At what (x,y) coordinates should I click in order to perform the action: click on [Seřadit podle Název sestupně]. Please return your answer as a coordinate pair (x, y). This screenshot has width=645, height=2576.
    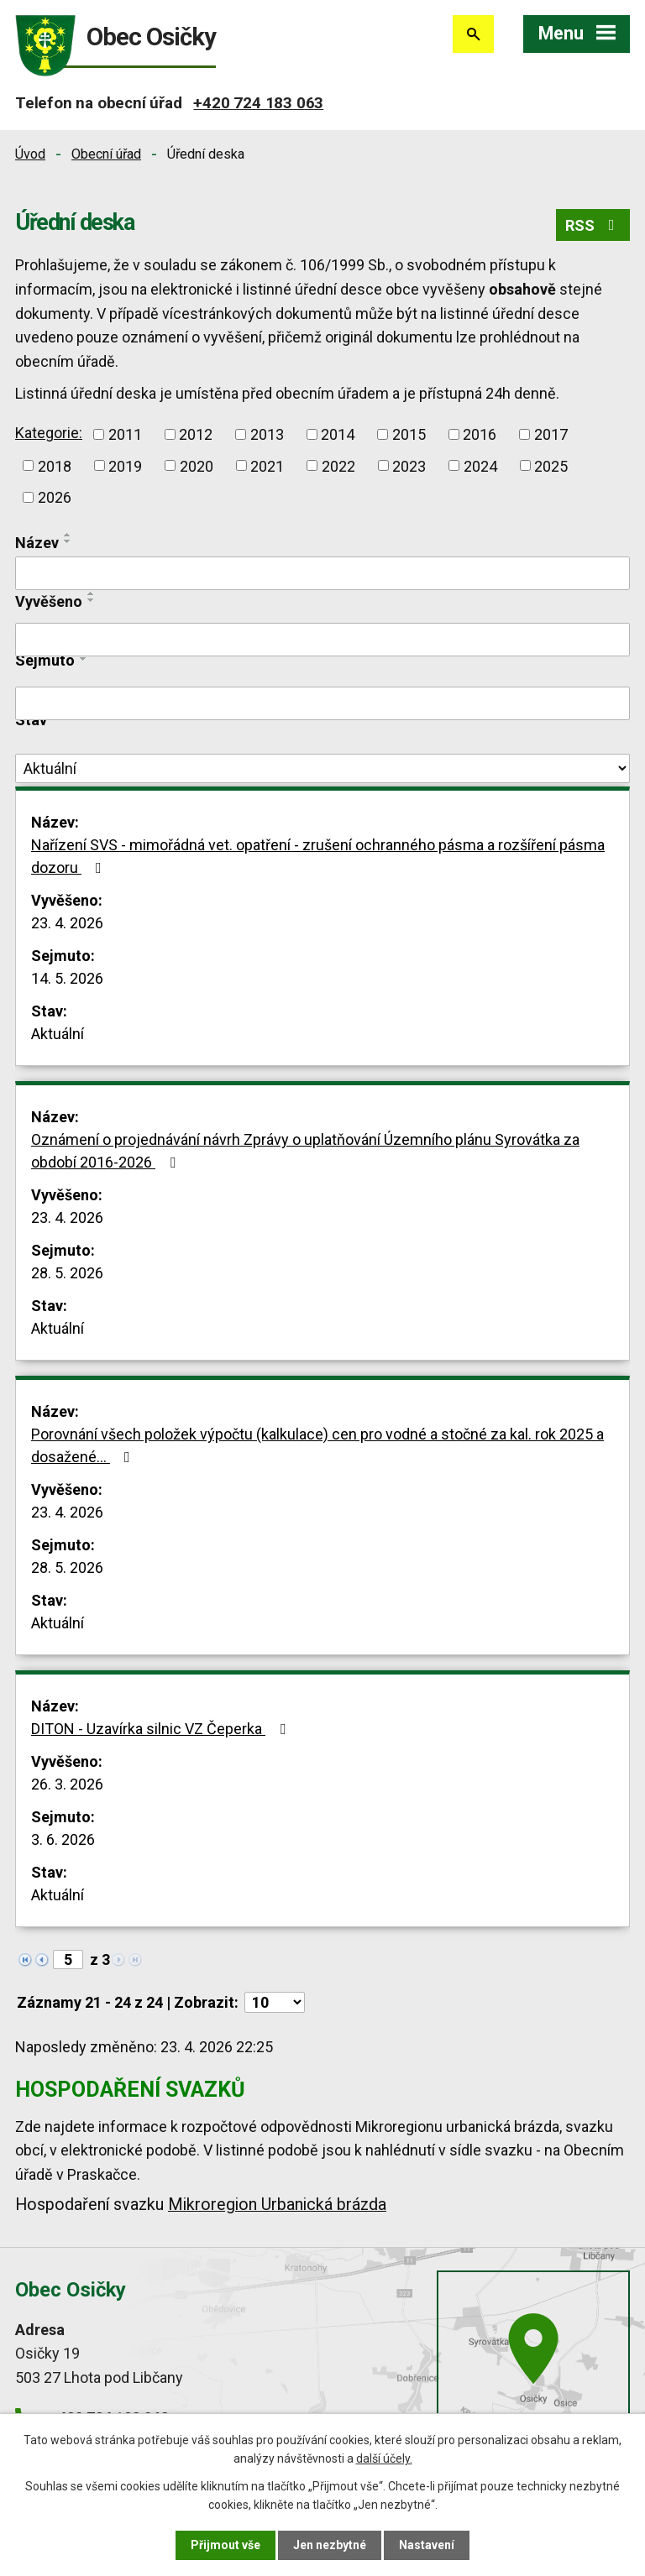
    Looking at the image, I should click on (68, 541).